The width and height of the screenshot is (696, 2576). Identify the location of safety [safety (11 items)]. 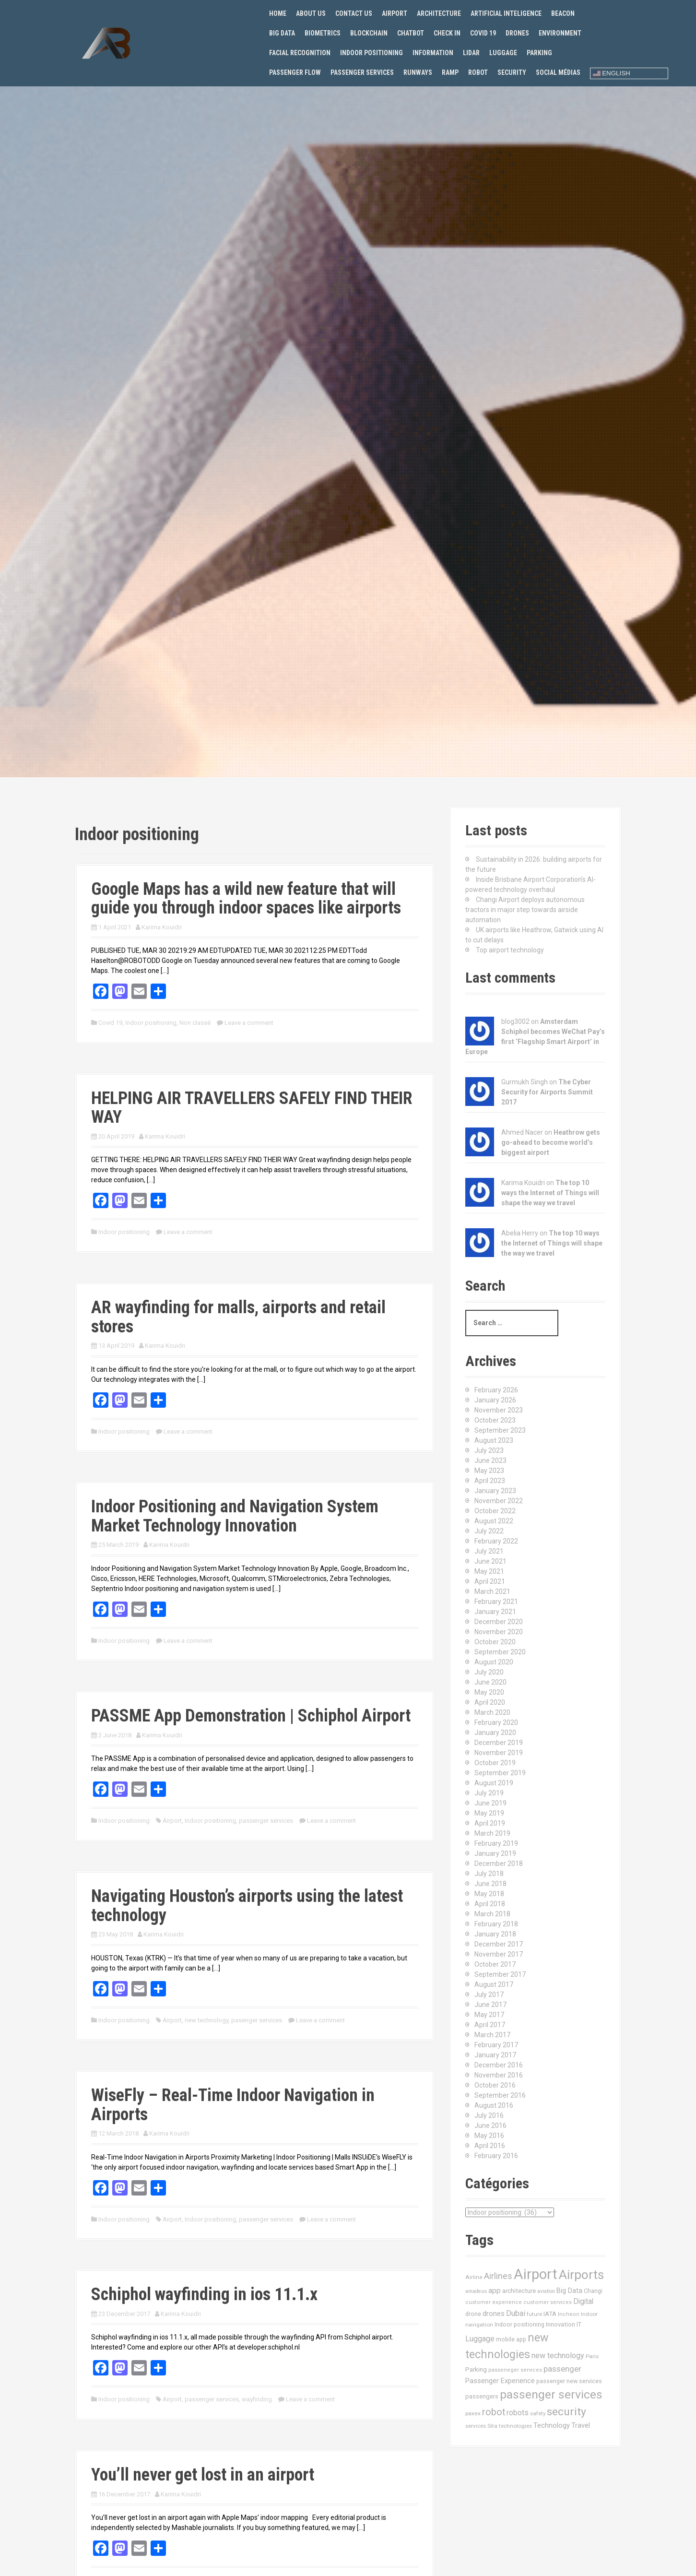
(537, 2413).